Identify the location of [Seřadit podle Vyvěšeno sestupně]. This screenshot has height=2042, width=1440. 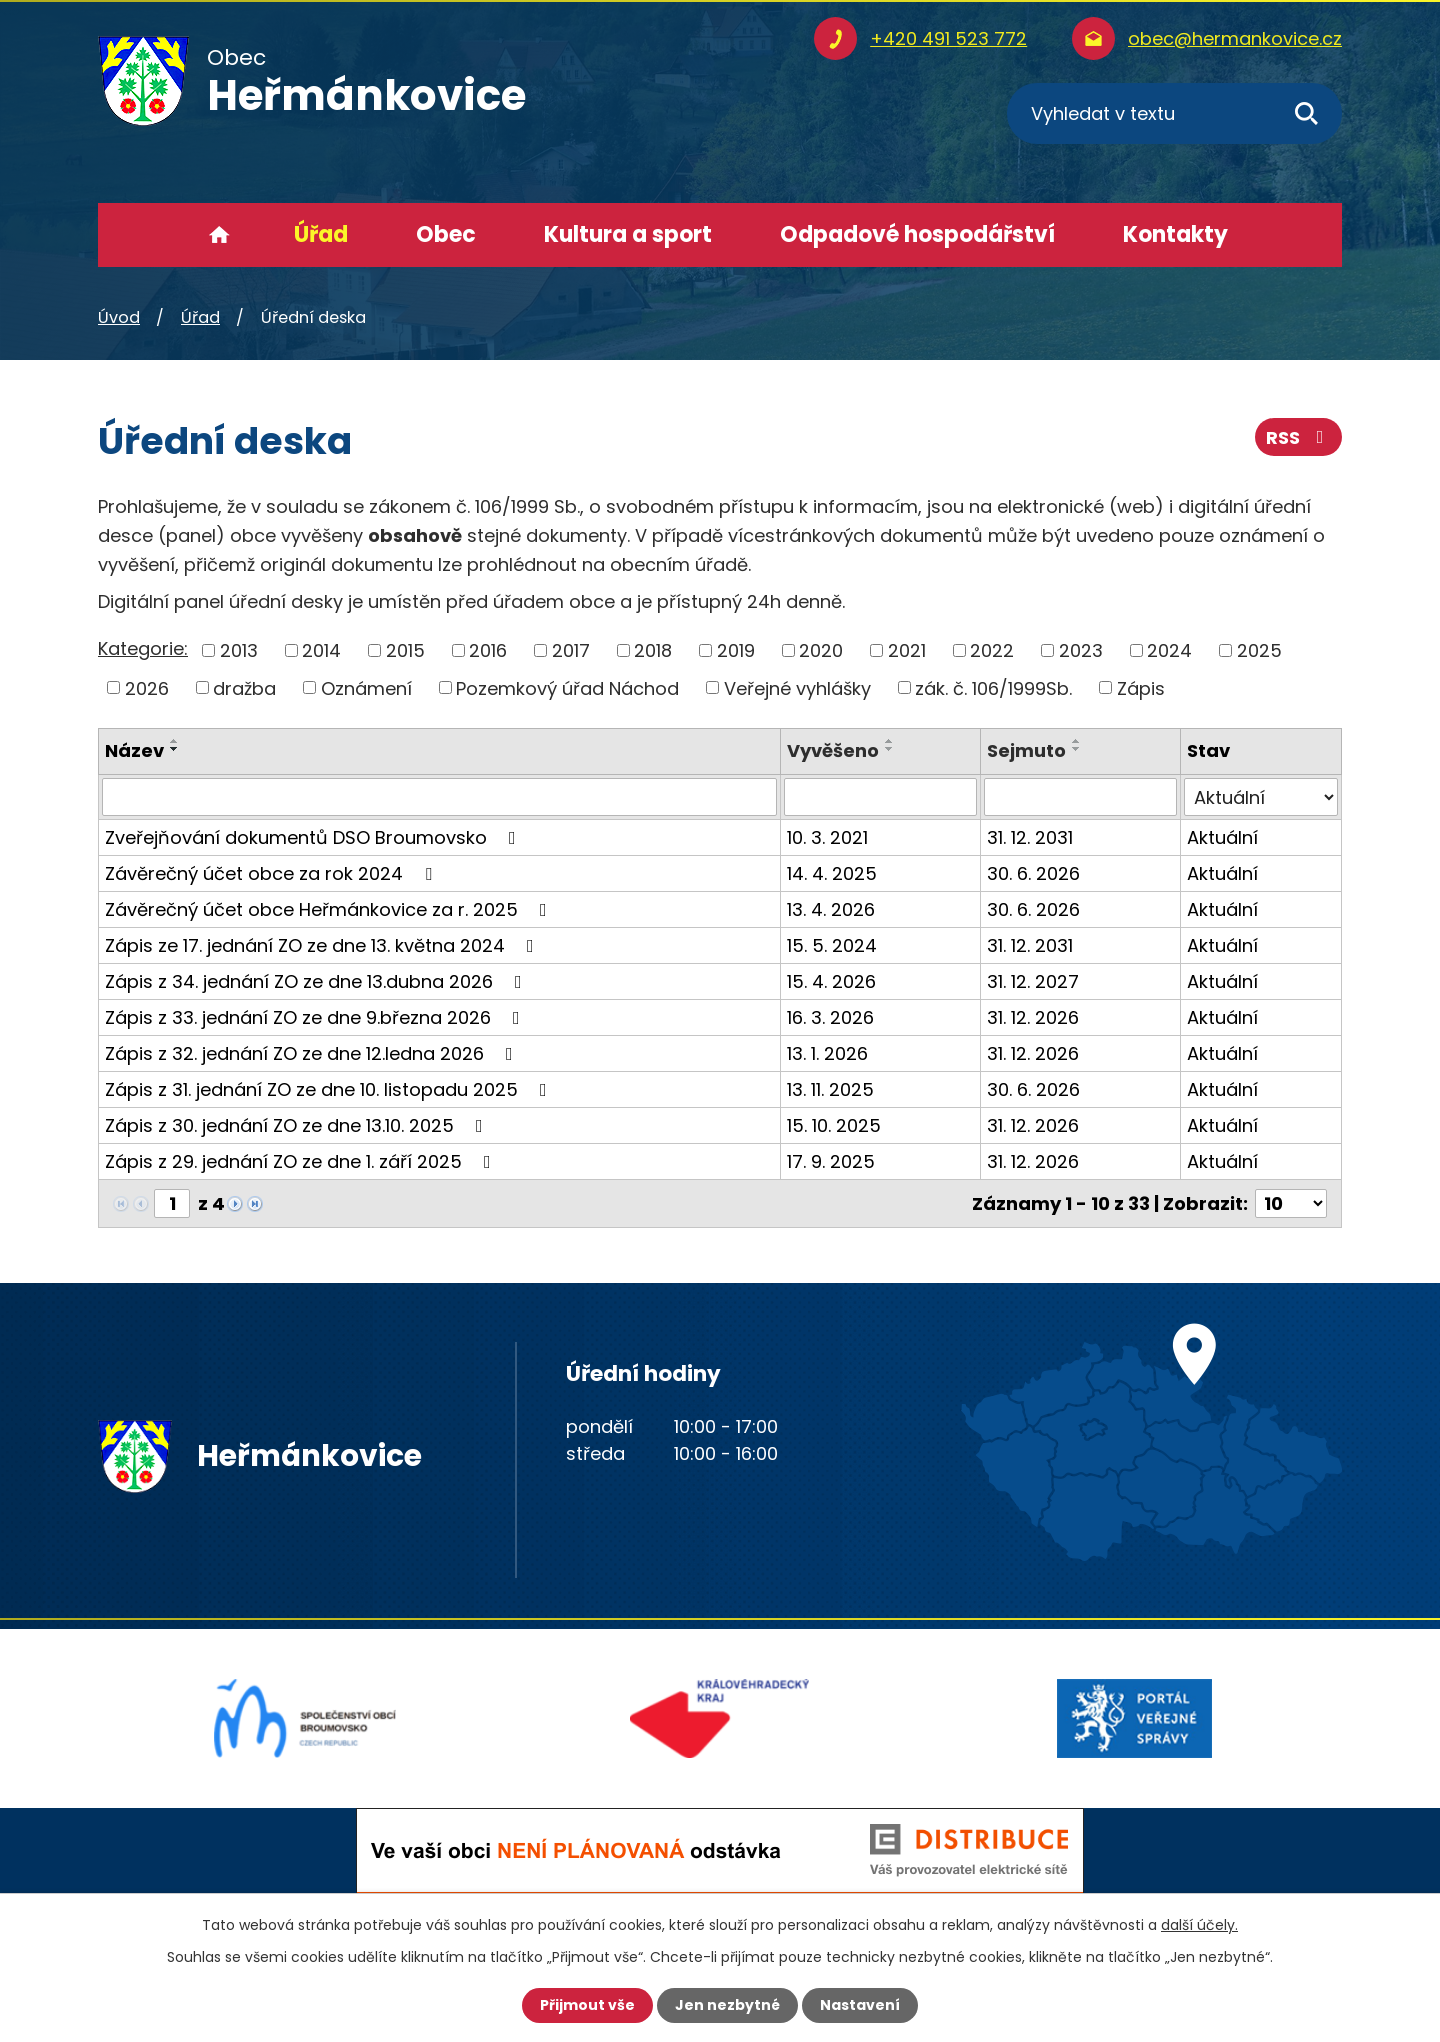
(890, 749).